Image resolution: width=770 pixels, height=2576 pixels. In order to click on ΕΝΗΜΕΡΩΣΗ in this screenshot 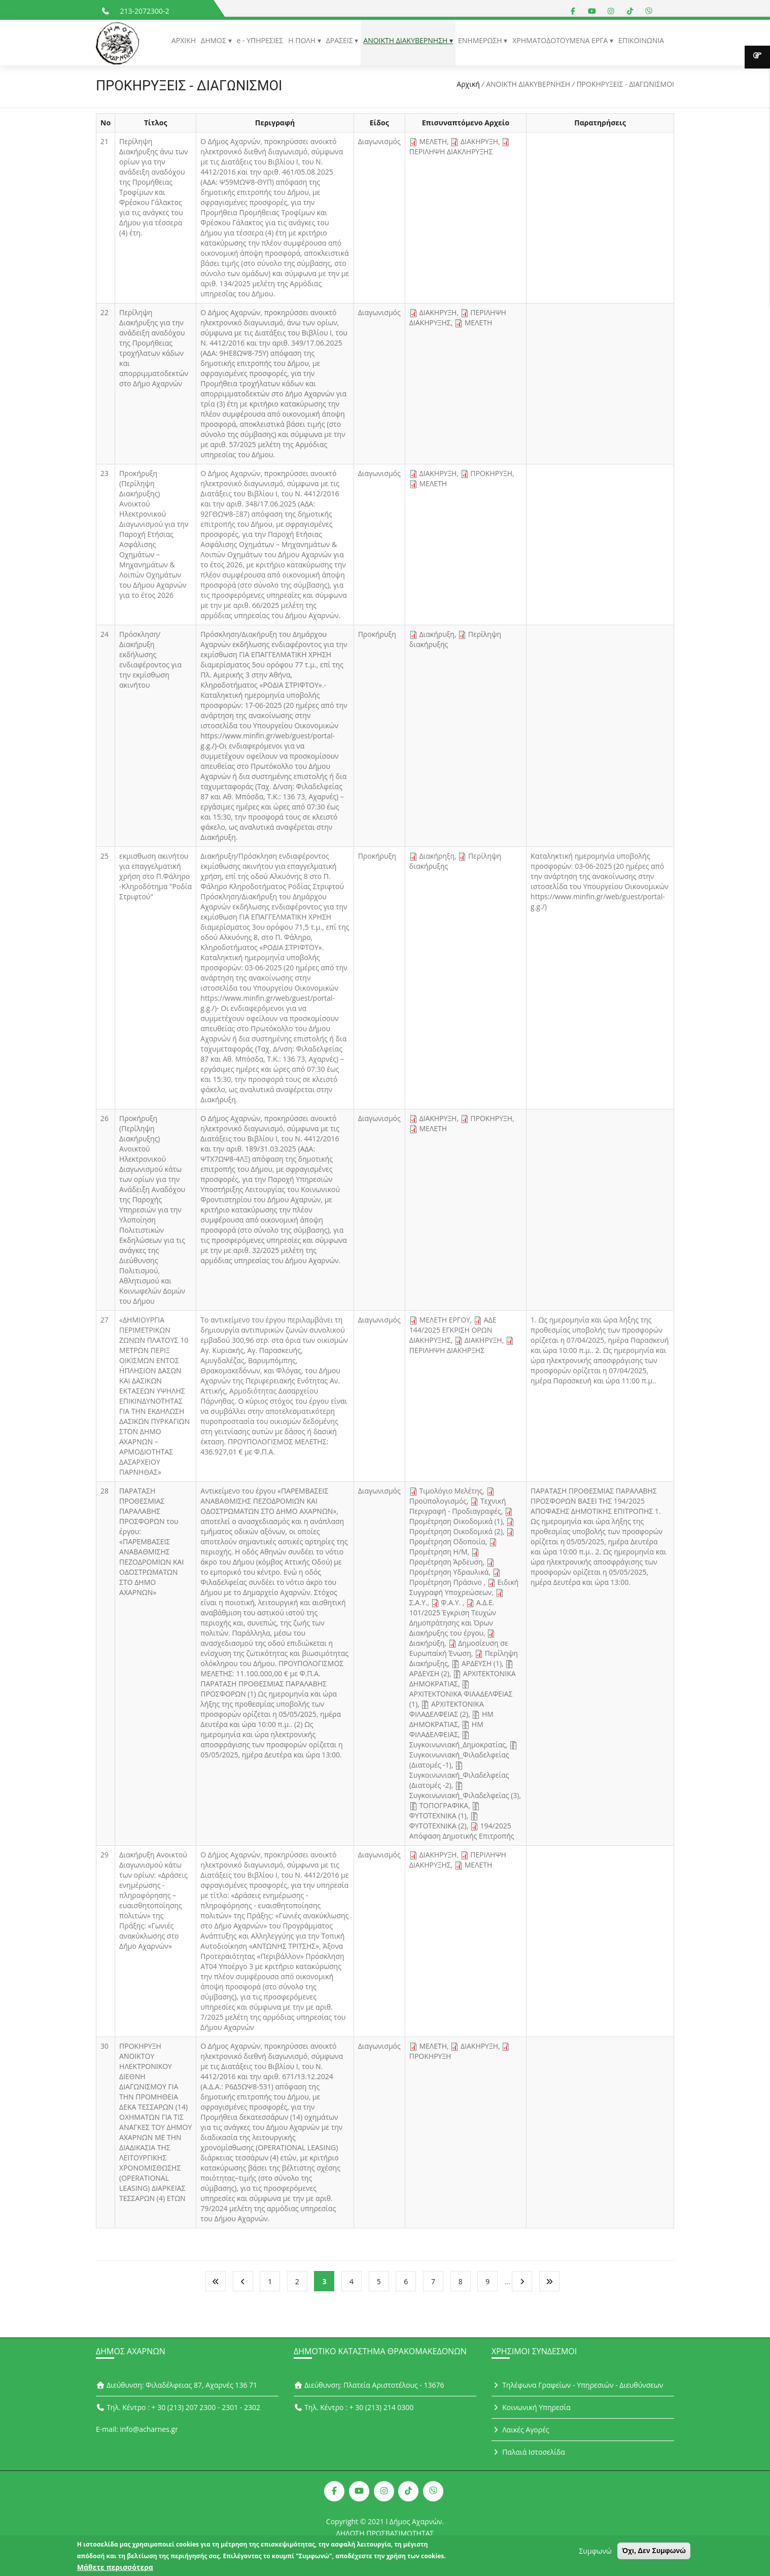, I will do `click(481, 40)`.